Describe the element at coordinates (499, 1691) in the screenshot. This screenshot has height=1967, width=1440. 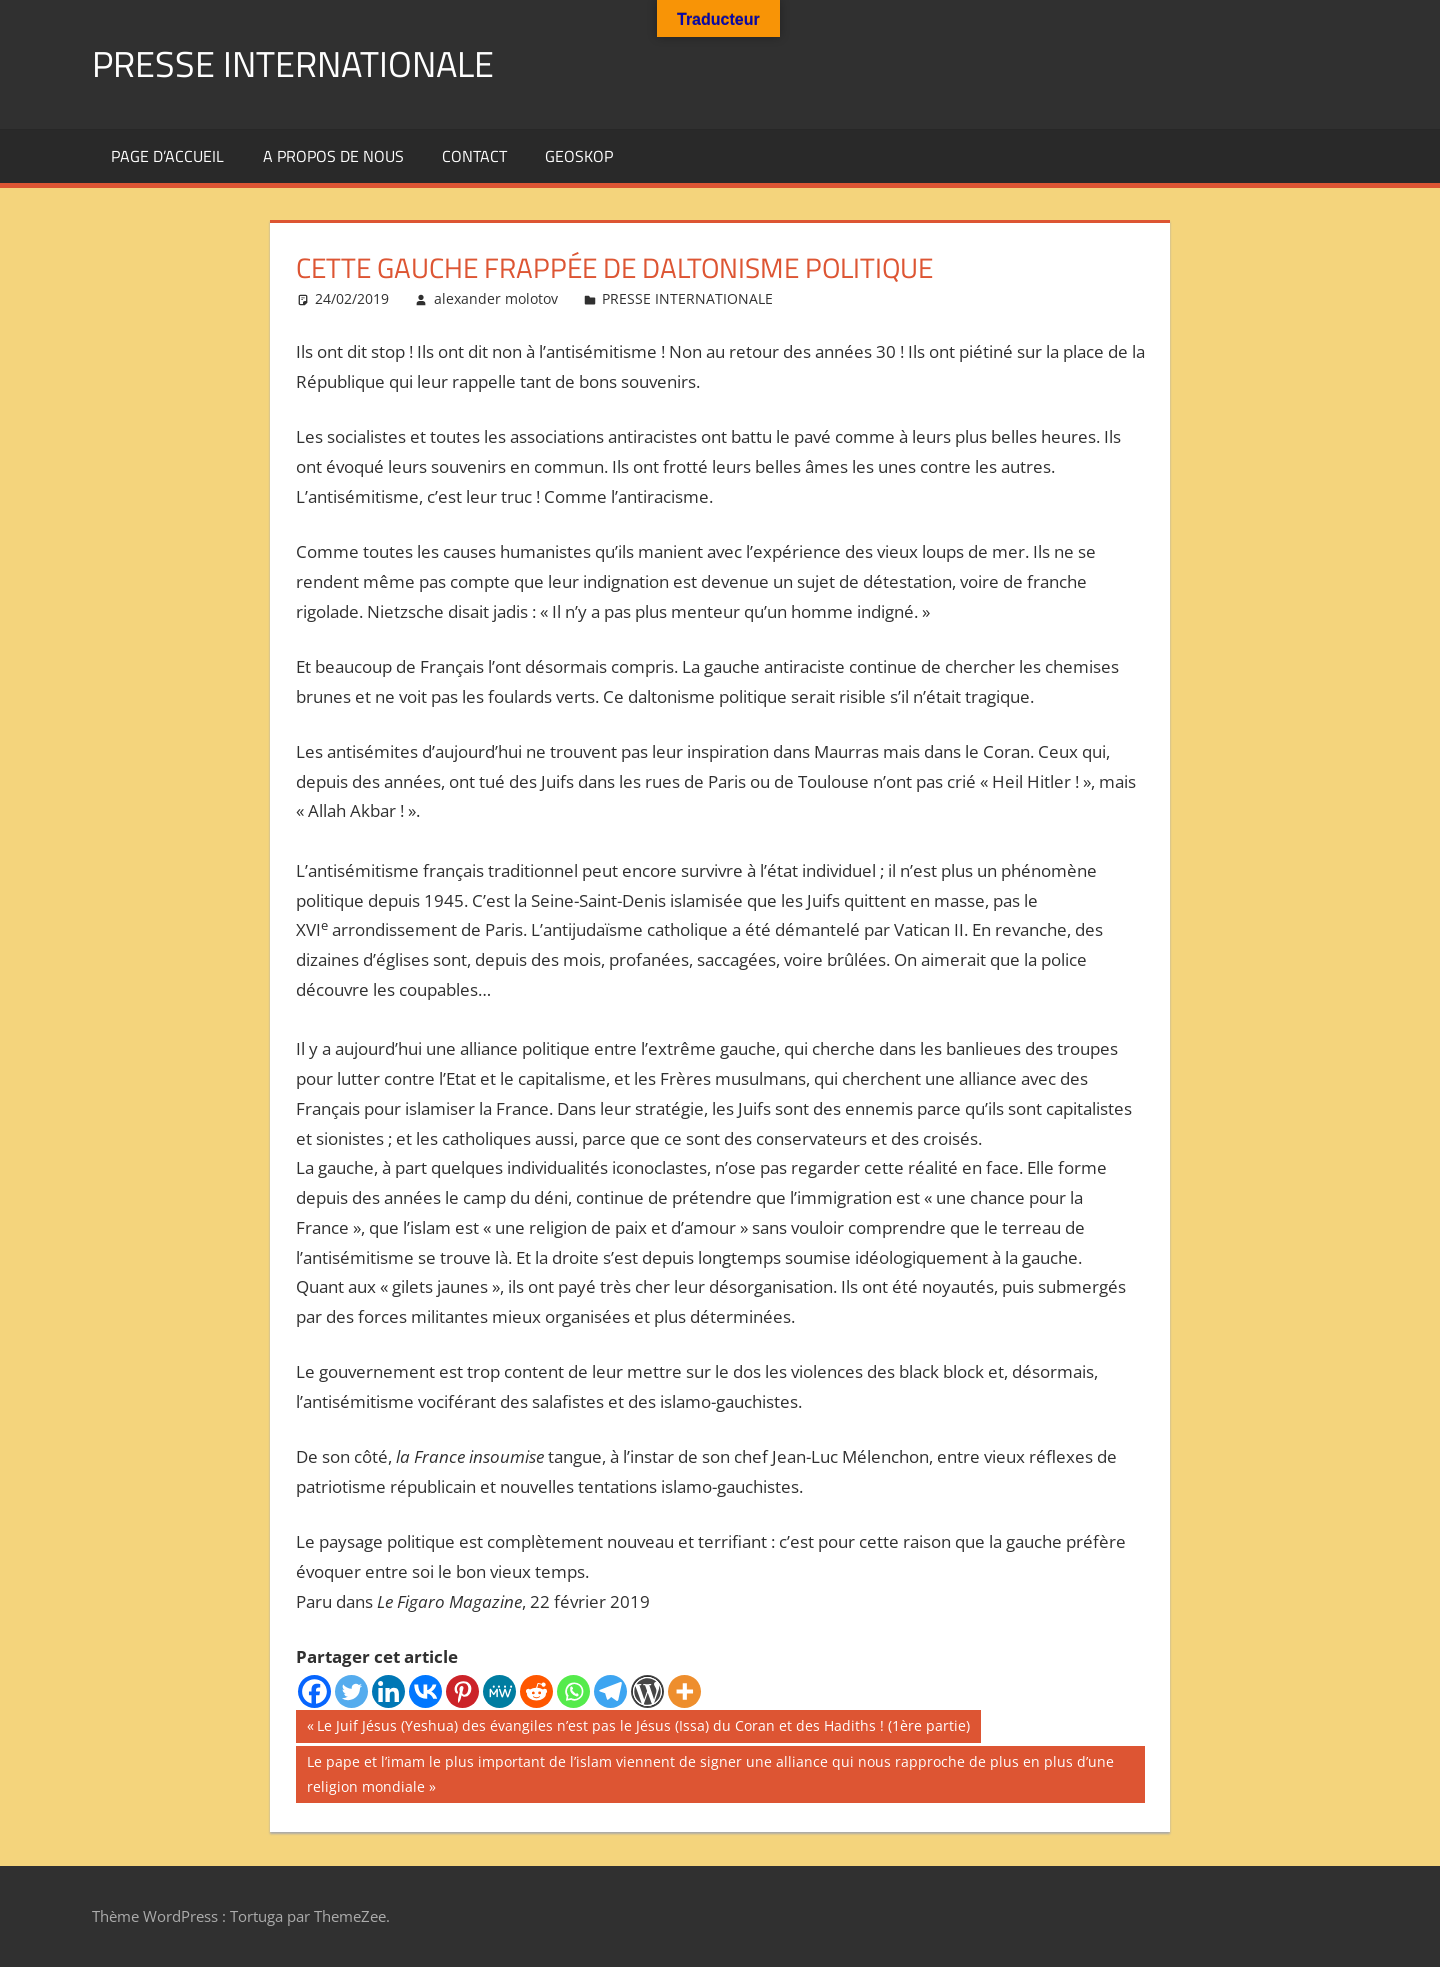
I see `[MeWe]` at that location.